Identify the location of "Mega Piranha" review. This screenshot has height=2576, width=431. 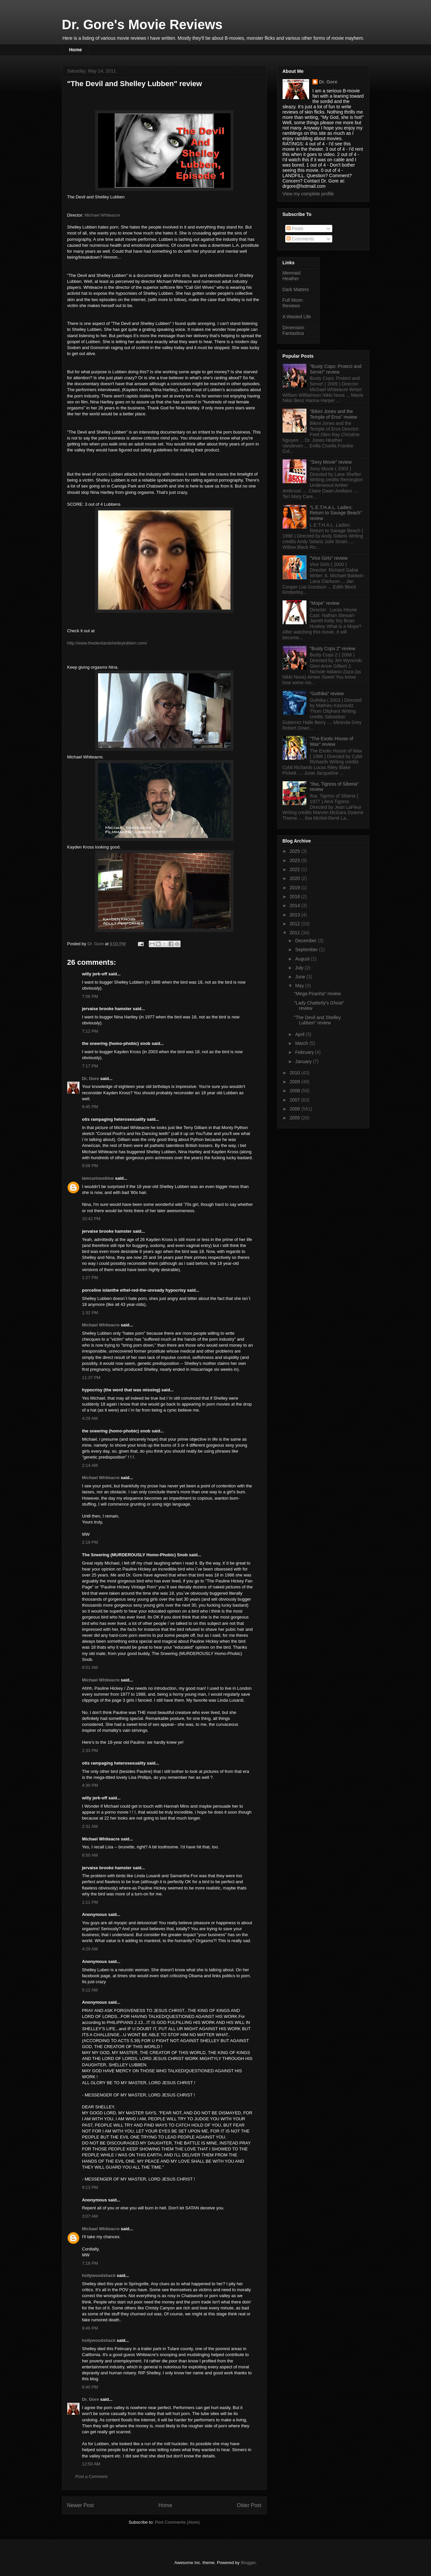
(317, 993).